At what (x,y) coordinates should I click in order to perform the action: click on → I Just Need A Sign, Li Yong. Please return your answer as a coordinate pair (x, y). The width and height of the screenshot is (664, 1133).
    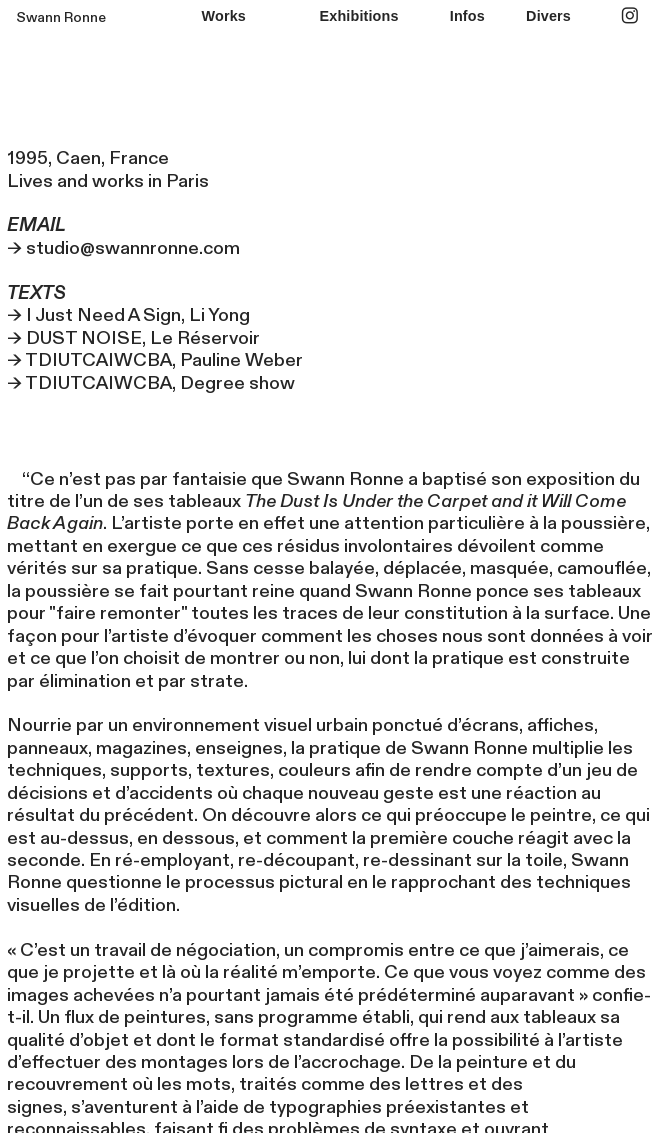
    Looking at the image, I should click on (128, 315).